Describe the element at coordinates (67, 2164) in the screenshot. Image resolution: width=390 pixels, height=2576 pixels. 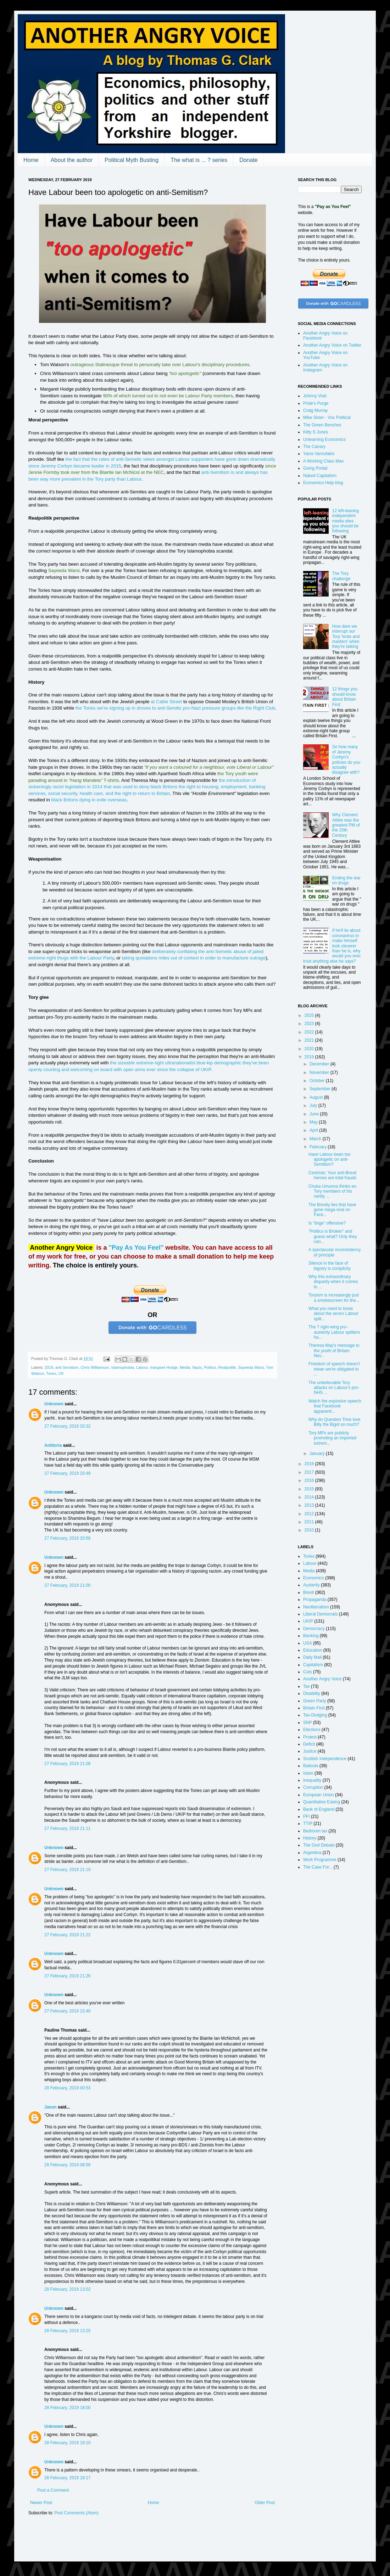
I see `28 February, 2019 08:56` at that location.